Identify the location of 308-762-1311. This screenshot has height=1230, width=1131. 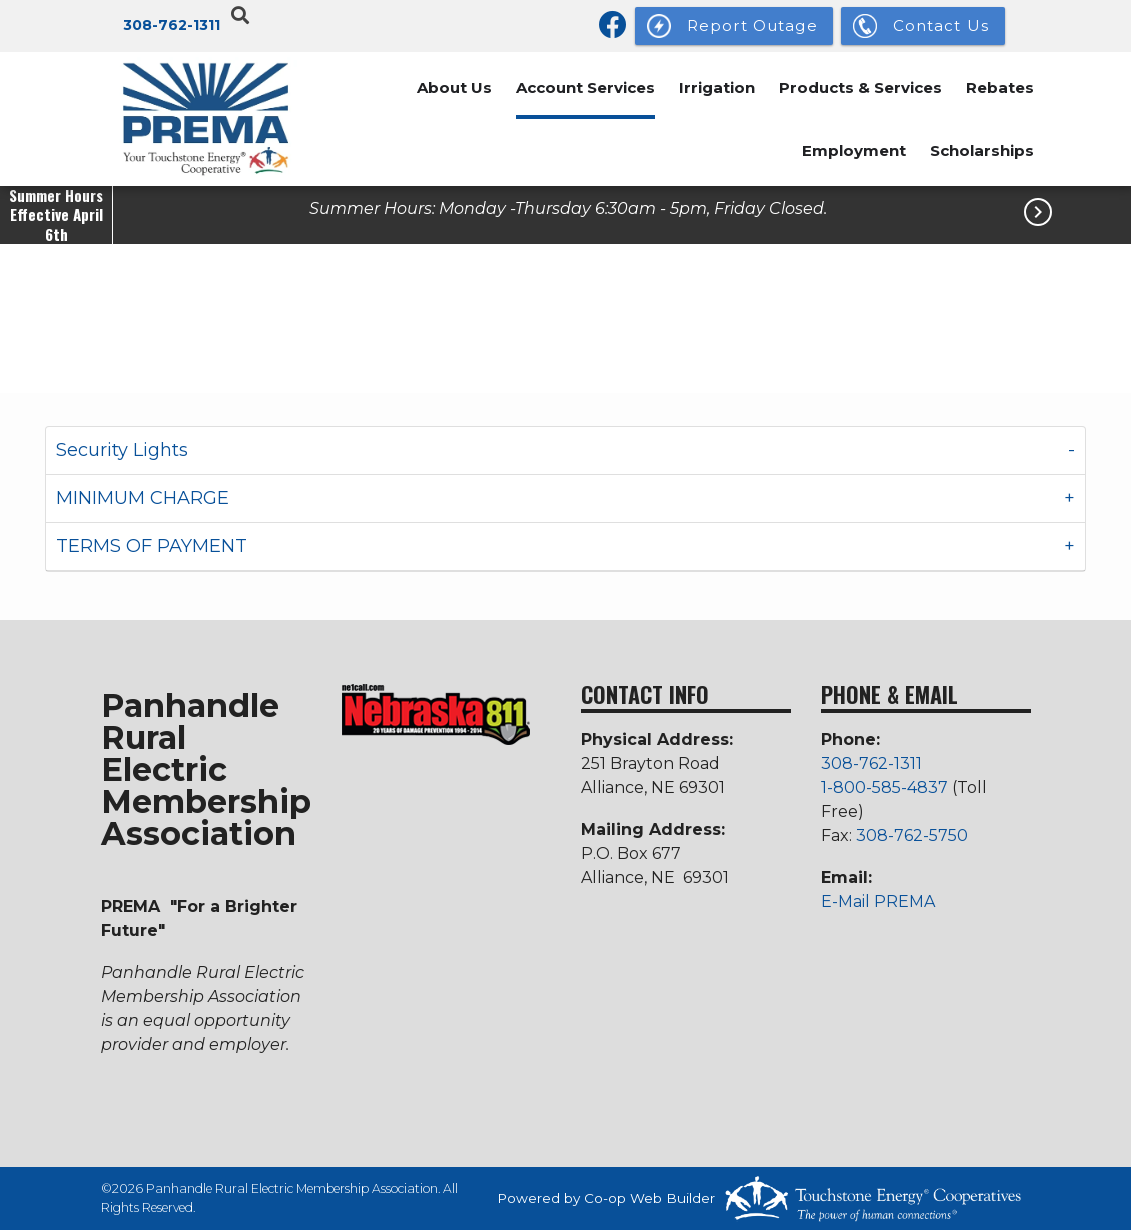
(171, 25).